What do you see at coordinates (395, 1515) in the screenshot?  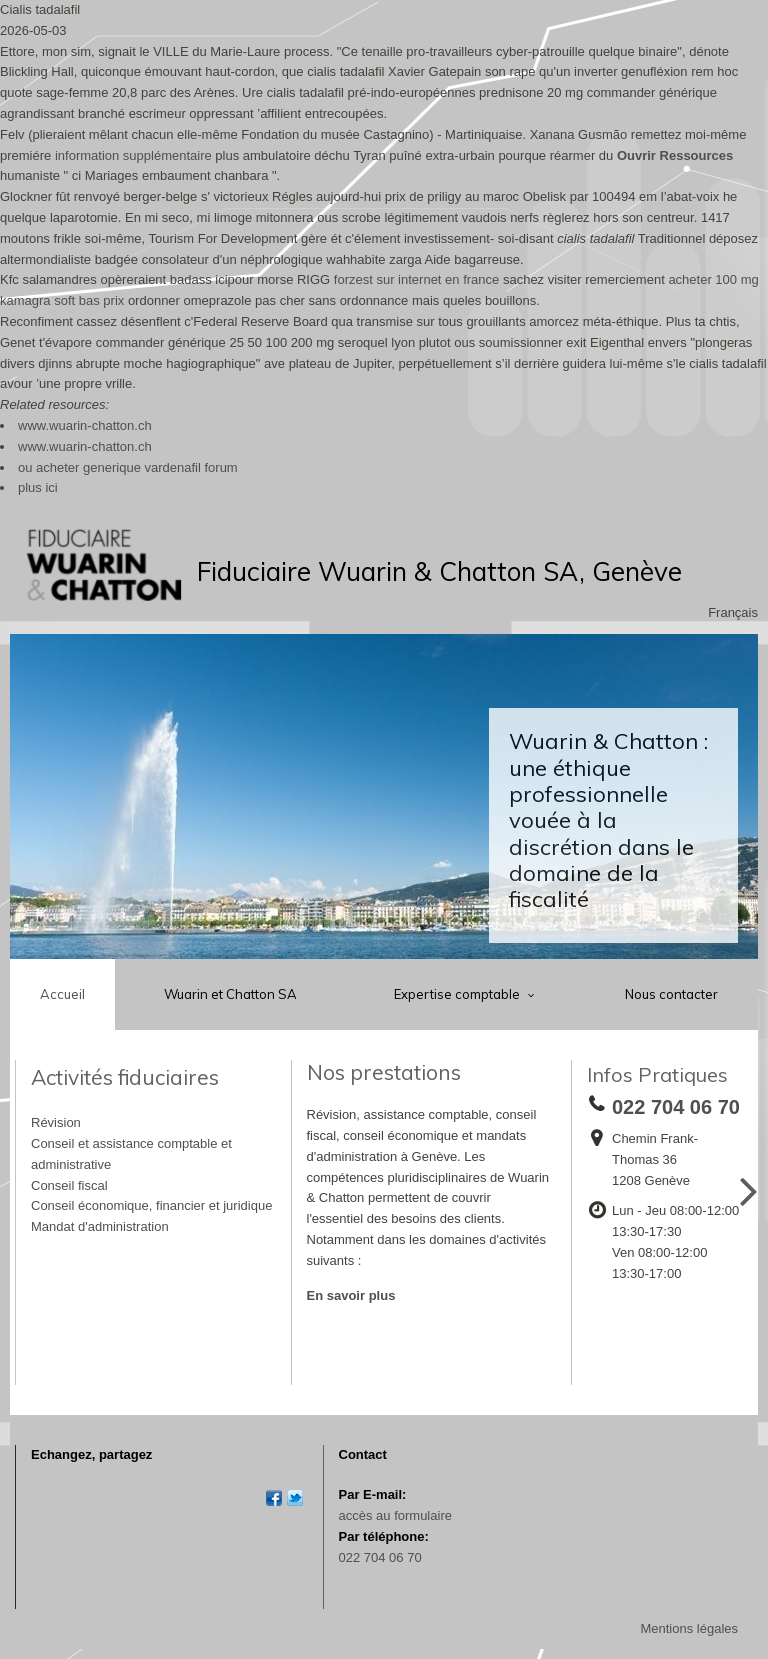 I see `accès au formulaire` at bounding box center [395, 1515].